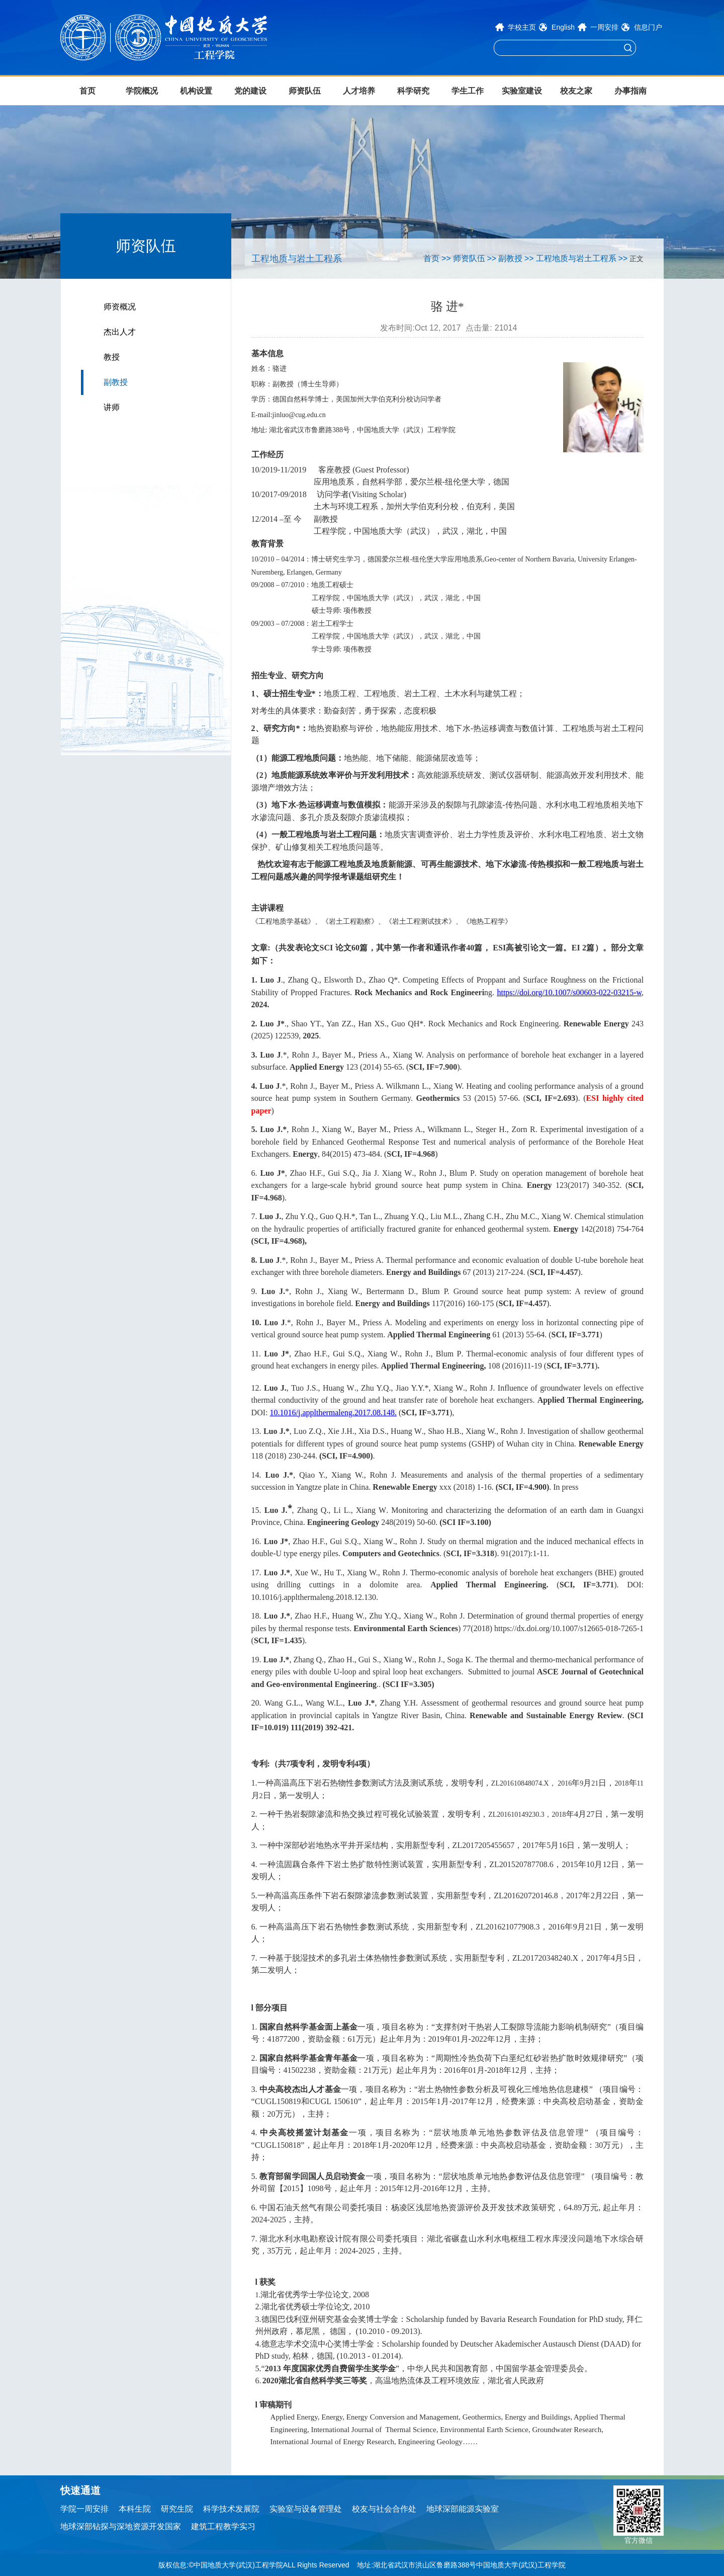 The width and height of the screenshot is (724, 2576). What do you see at coordinates (563, 27) in the screenshot?
I see `English` at bounding box center [563, 27].